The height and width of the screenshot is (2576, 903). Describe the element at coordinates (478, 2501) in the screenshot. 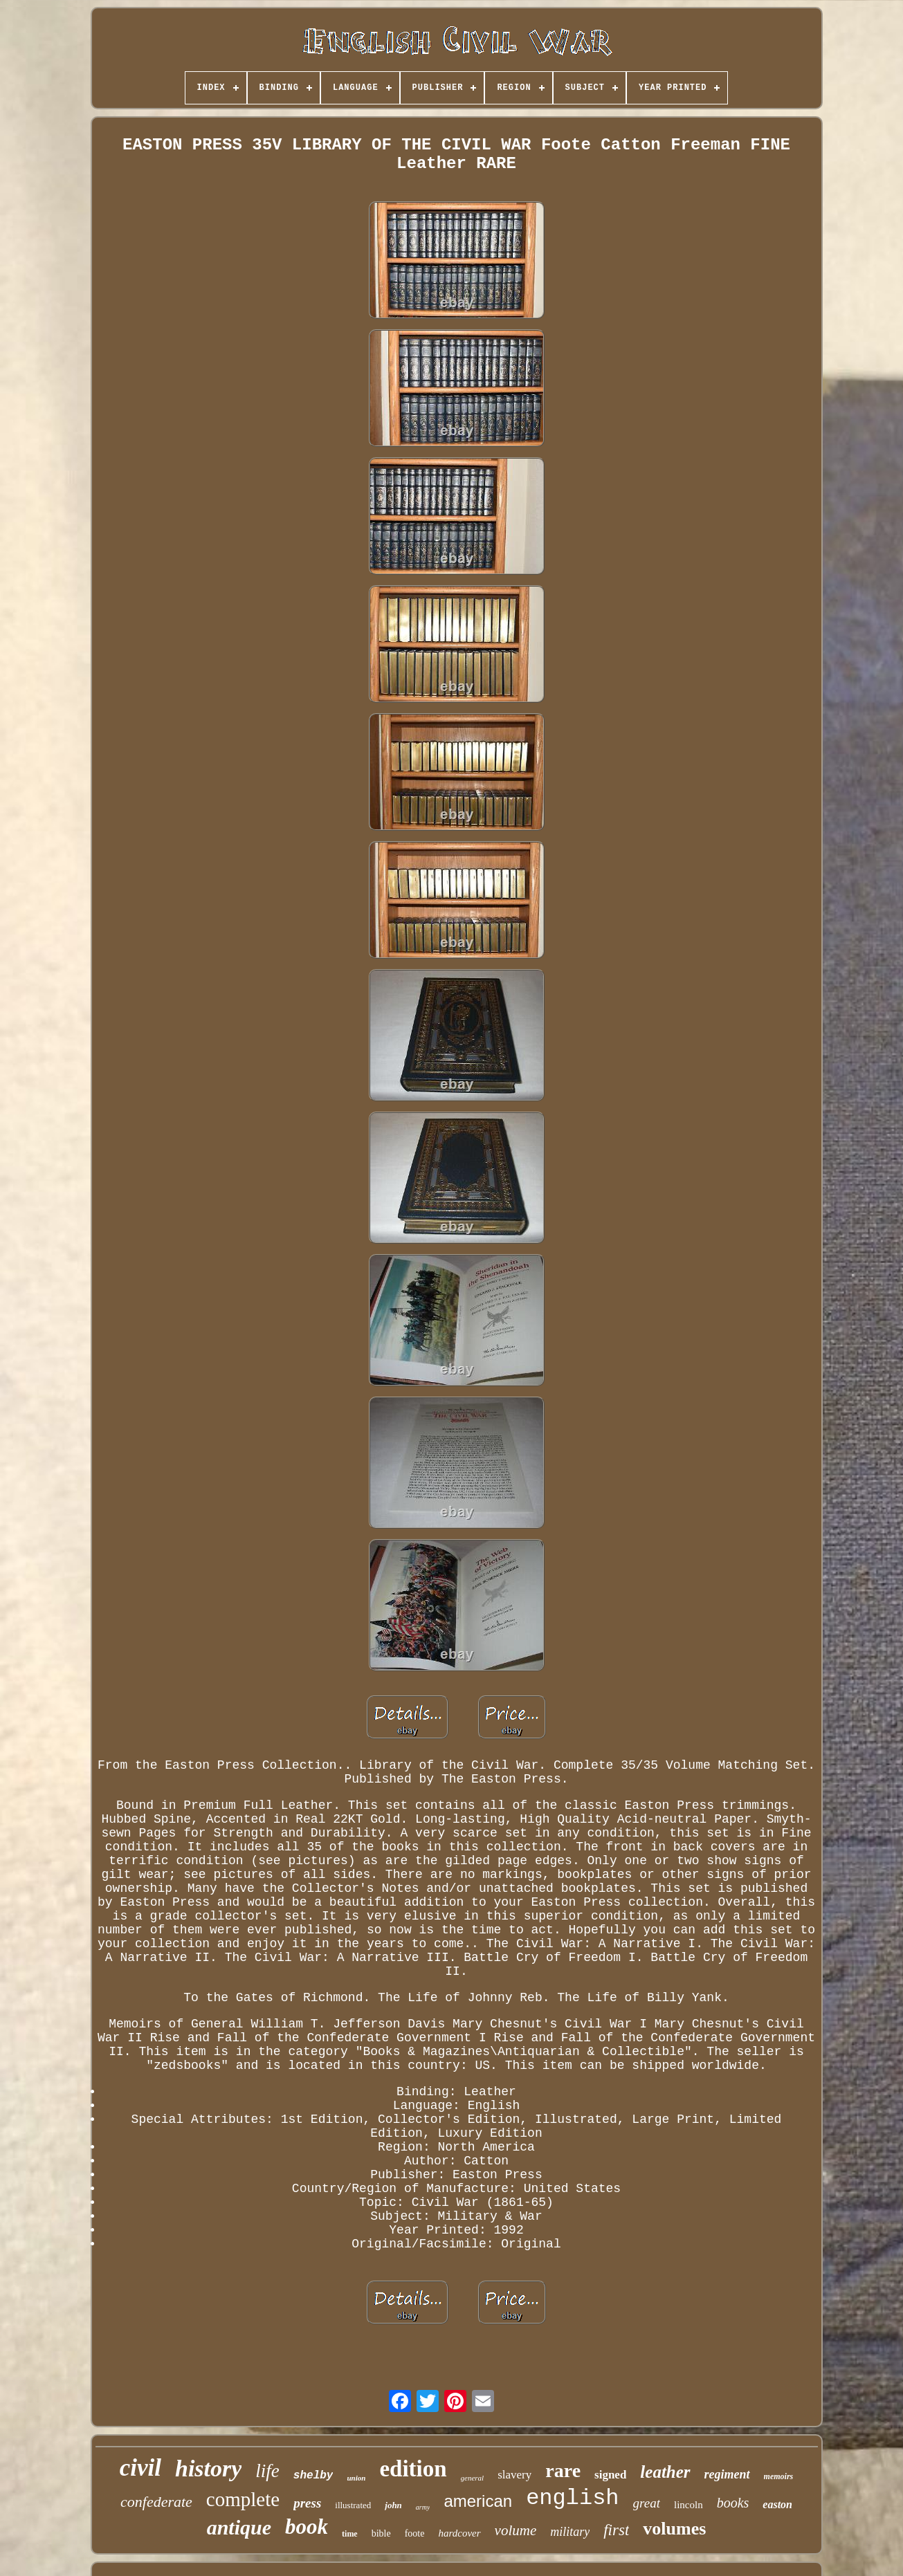

I see `american` at that location.